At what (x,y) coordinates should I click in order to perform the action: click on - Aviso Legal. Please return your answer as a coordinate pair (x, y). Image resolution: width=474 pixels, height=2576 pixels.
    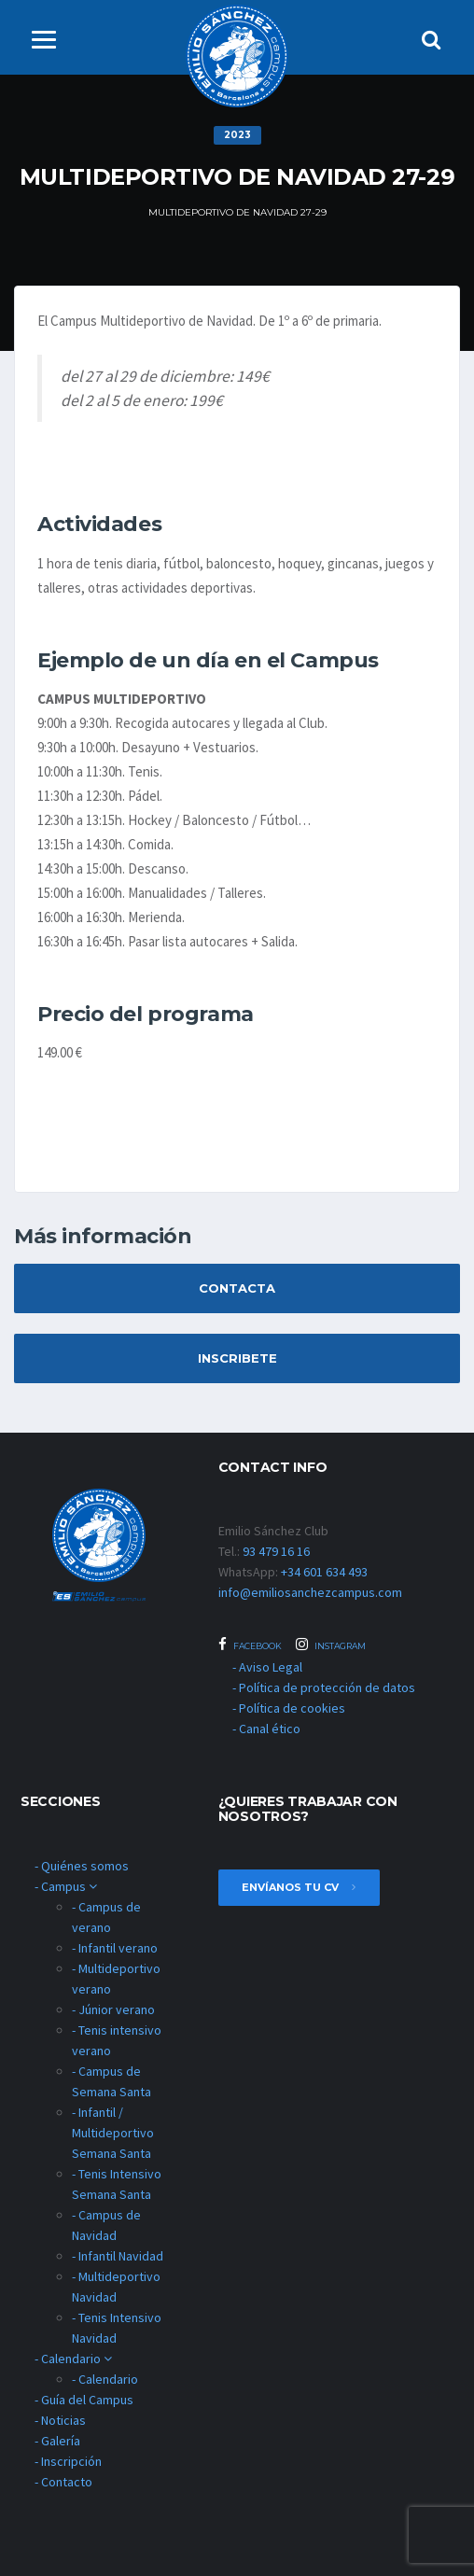
    Looking at the image, I should click on (267, 1667).